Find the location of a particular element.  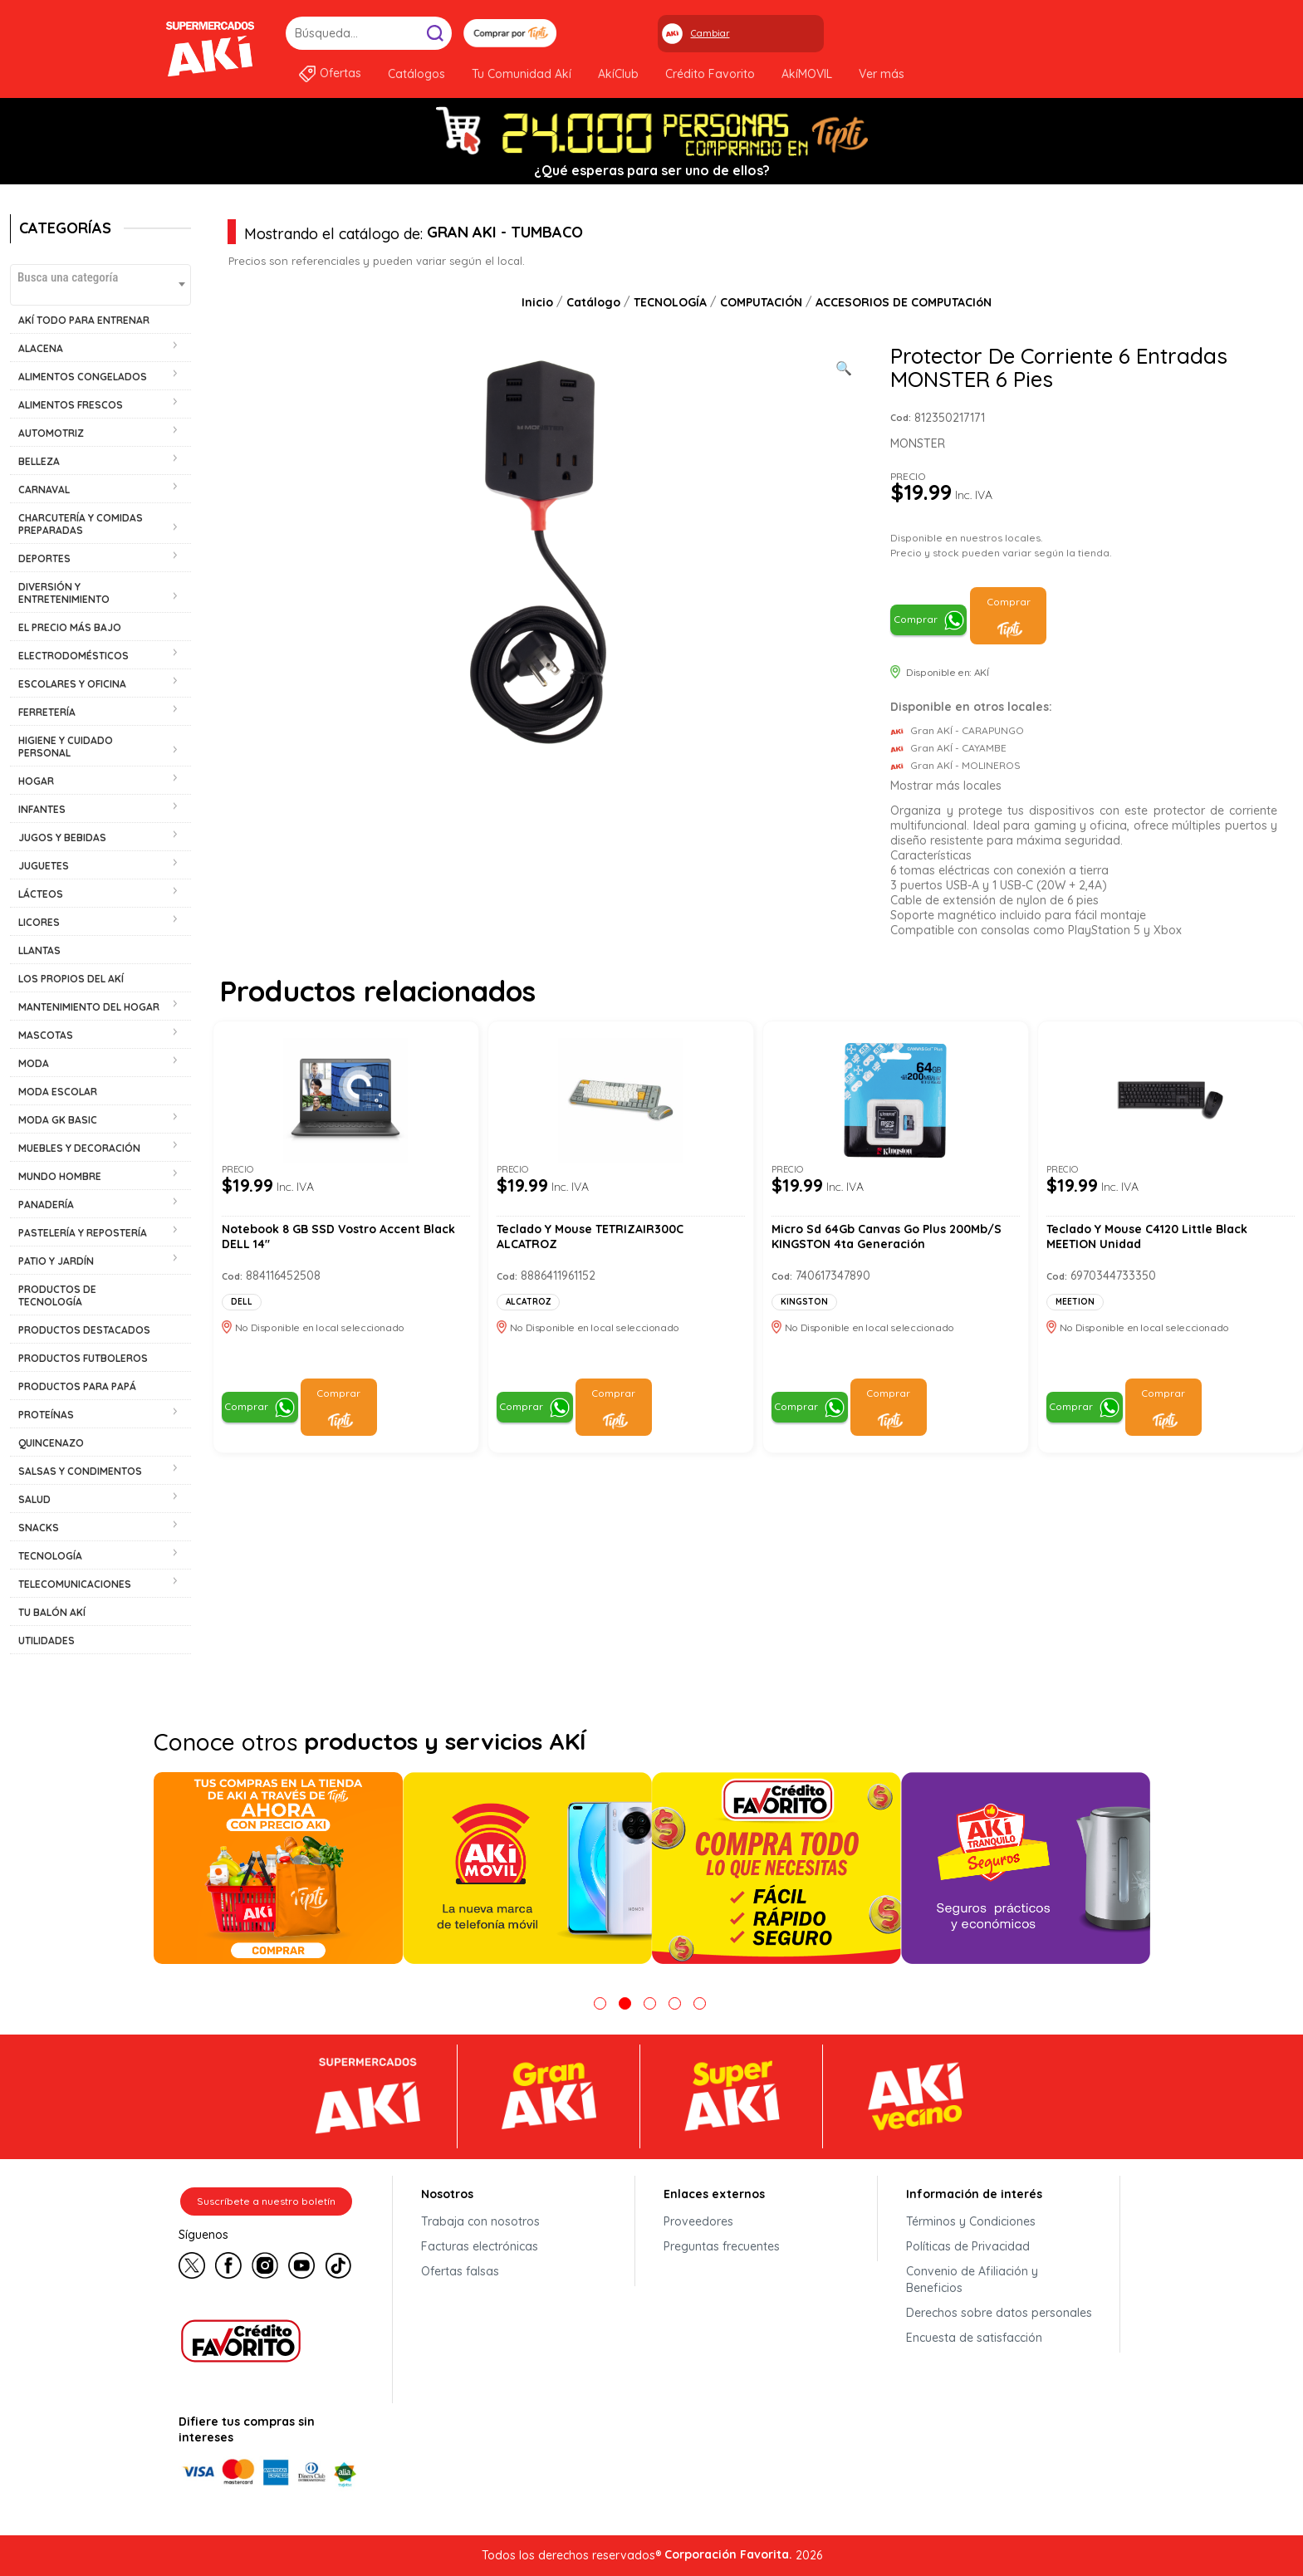

Ofertas falsas is located at coordinates (460, 2271).